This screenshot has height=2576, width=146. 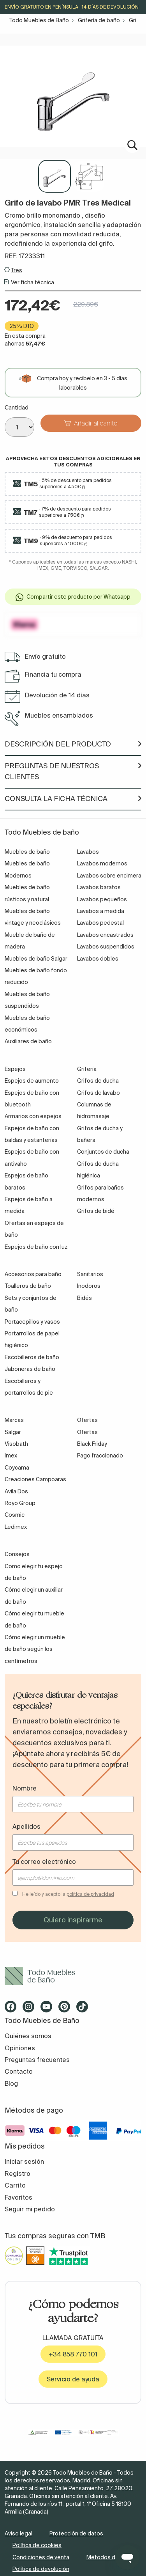 I want to click on Portacepillos y vasos, so click(x=32, y=1322).